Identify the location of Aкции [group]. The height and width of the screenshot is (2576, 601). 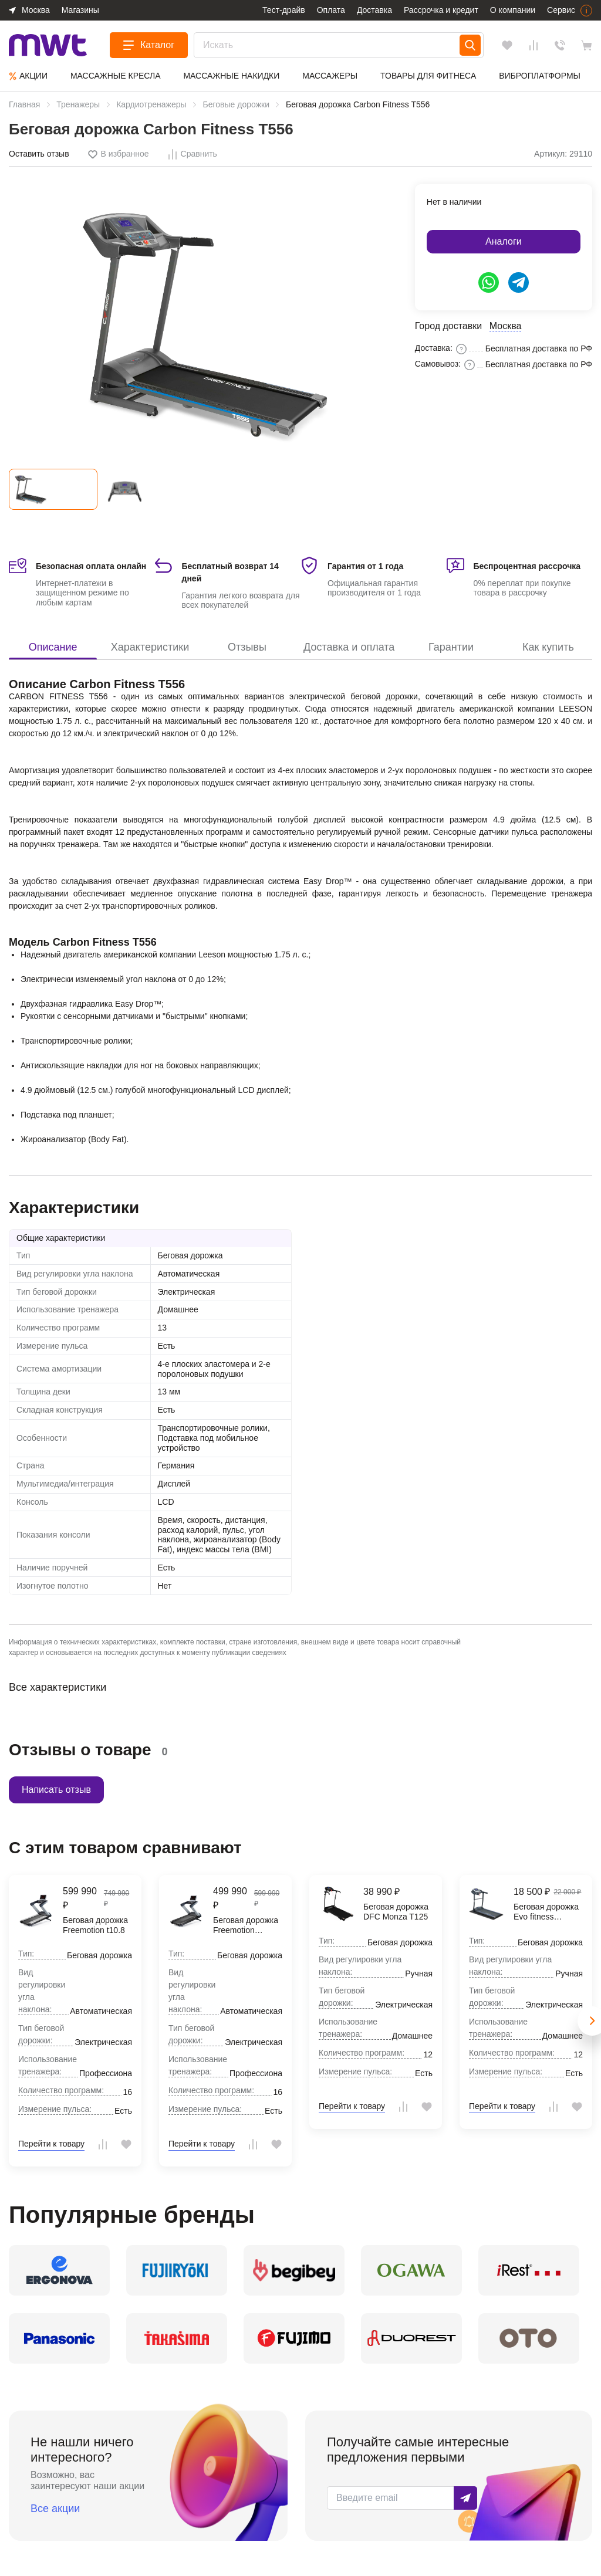
(28, 76).